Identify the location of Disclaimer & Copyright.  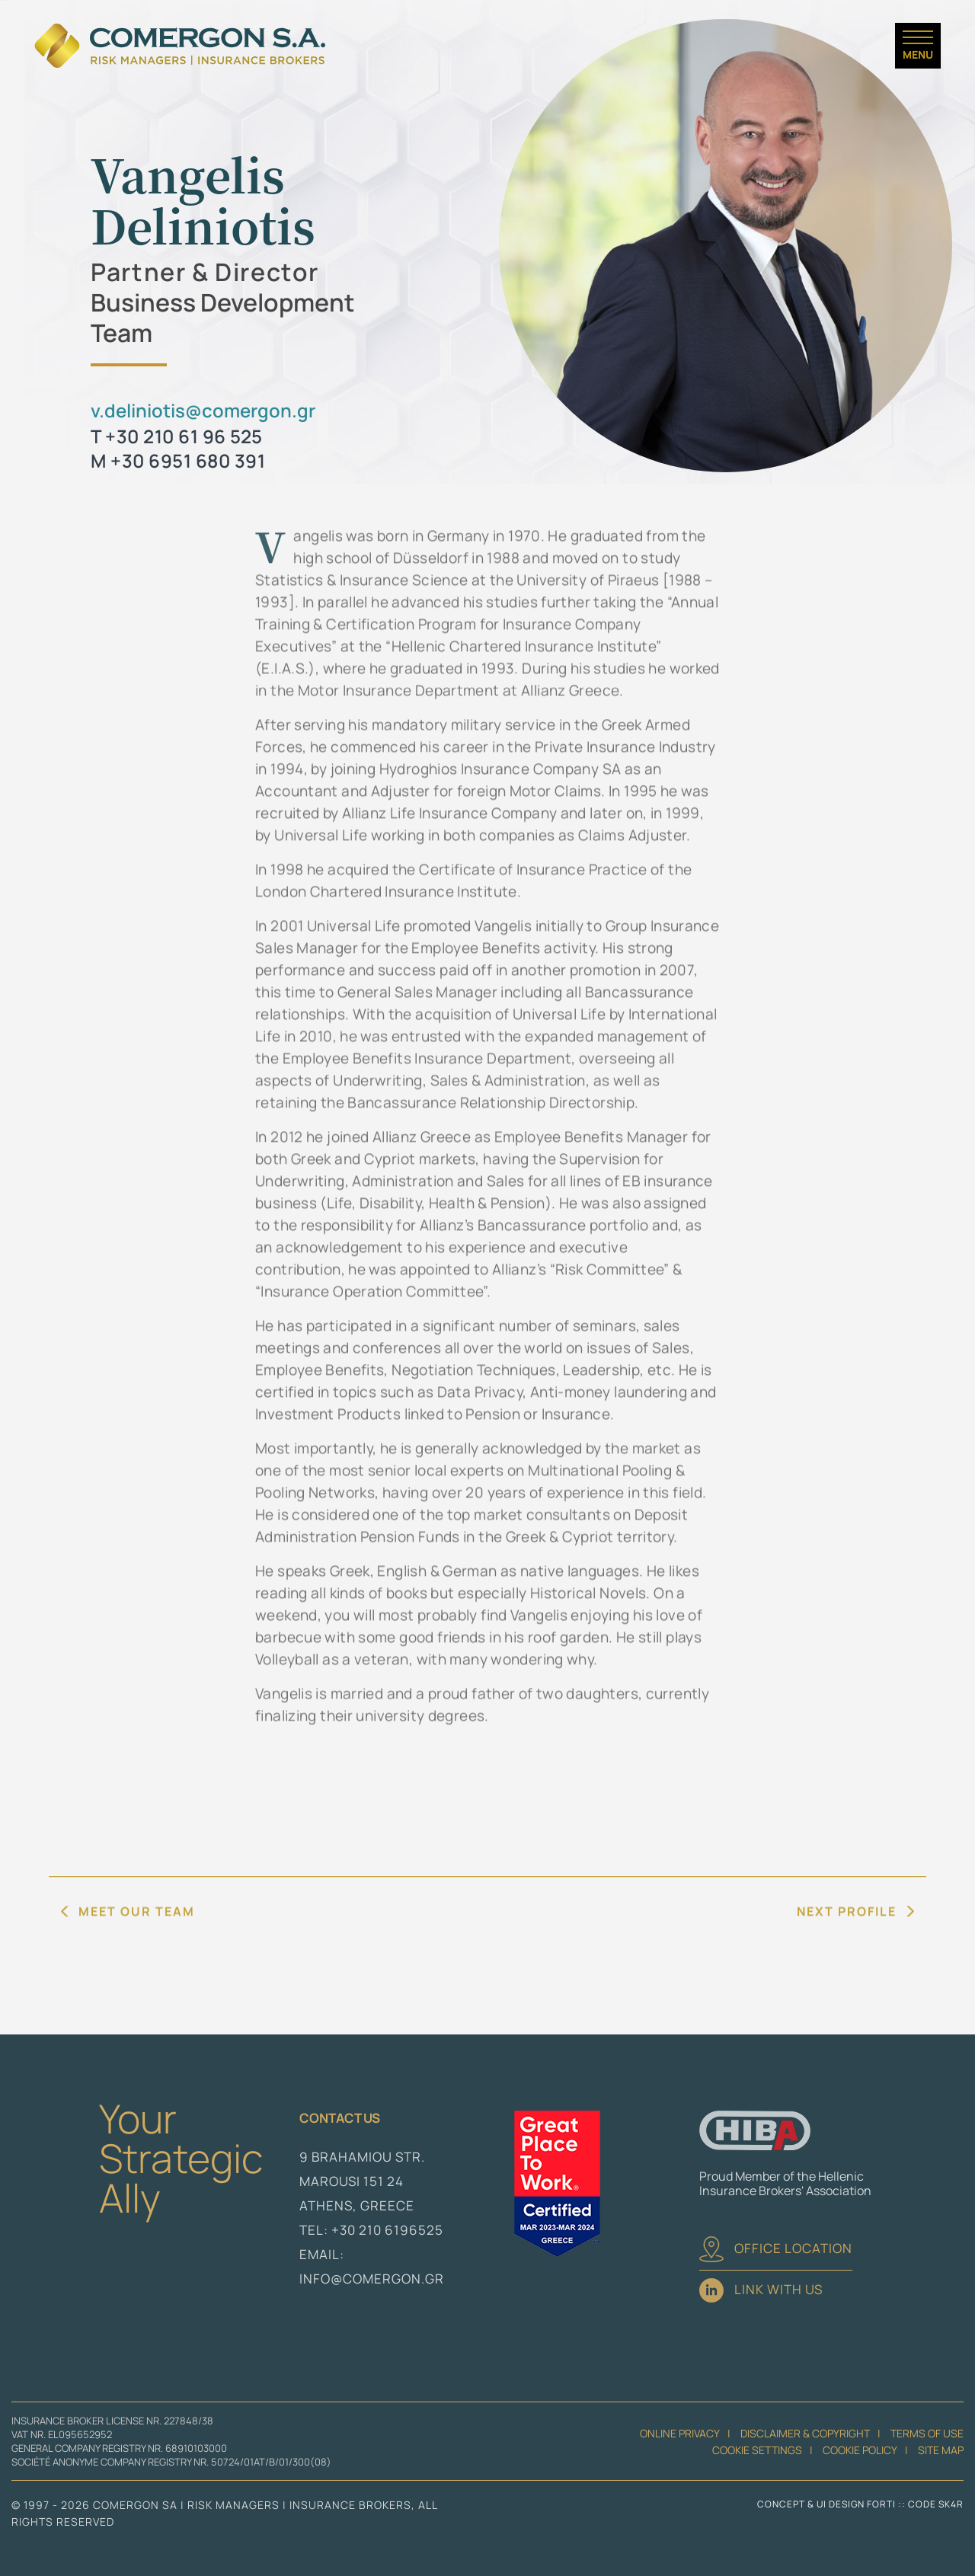
(805, 2433).